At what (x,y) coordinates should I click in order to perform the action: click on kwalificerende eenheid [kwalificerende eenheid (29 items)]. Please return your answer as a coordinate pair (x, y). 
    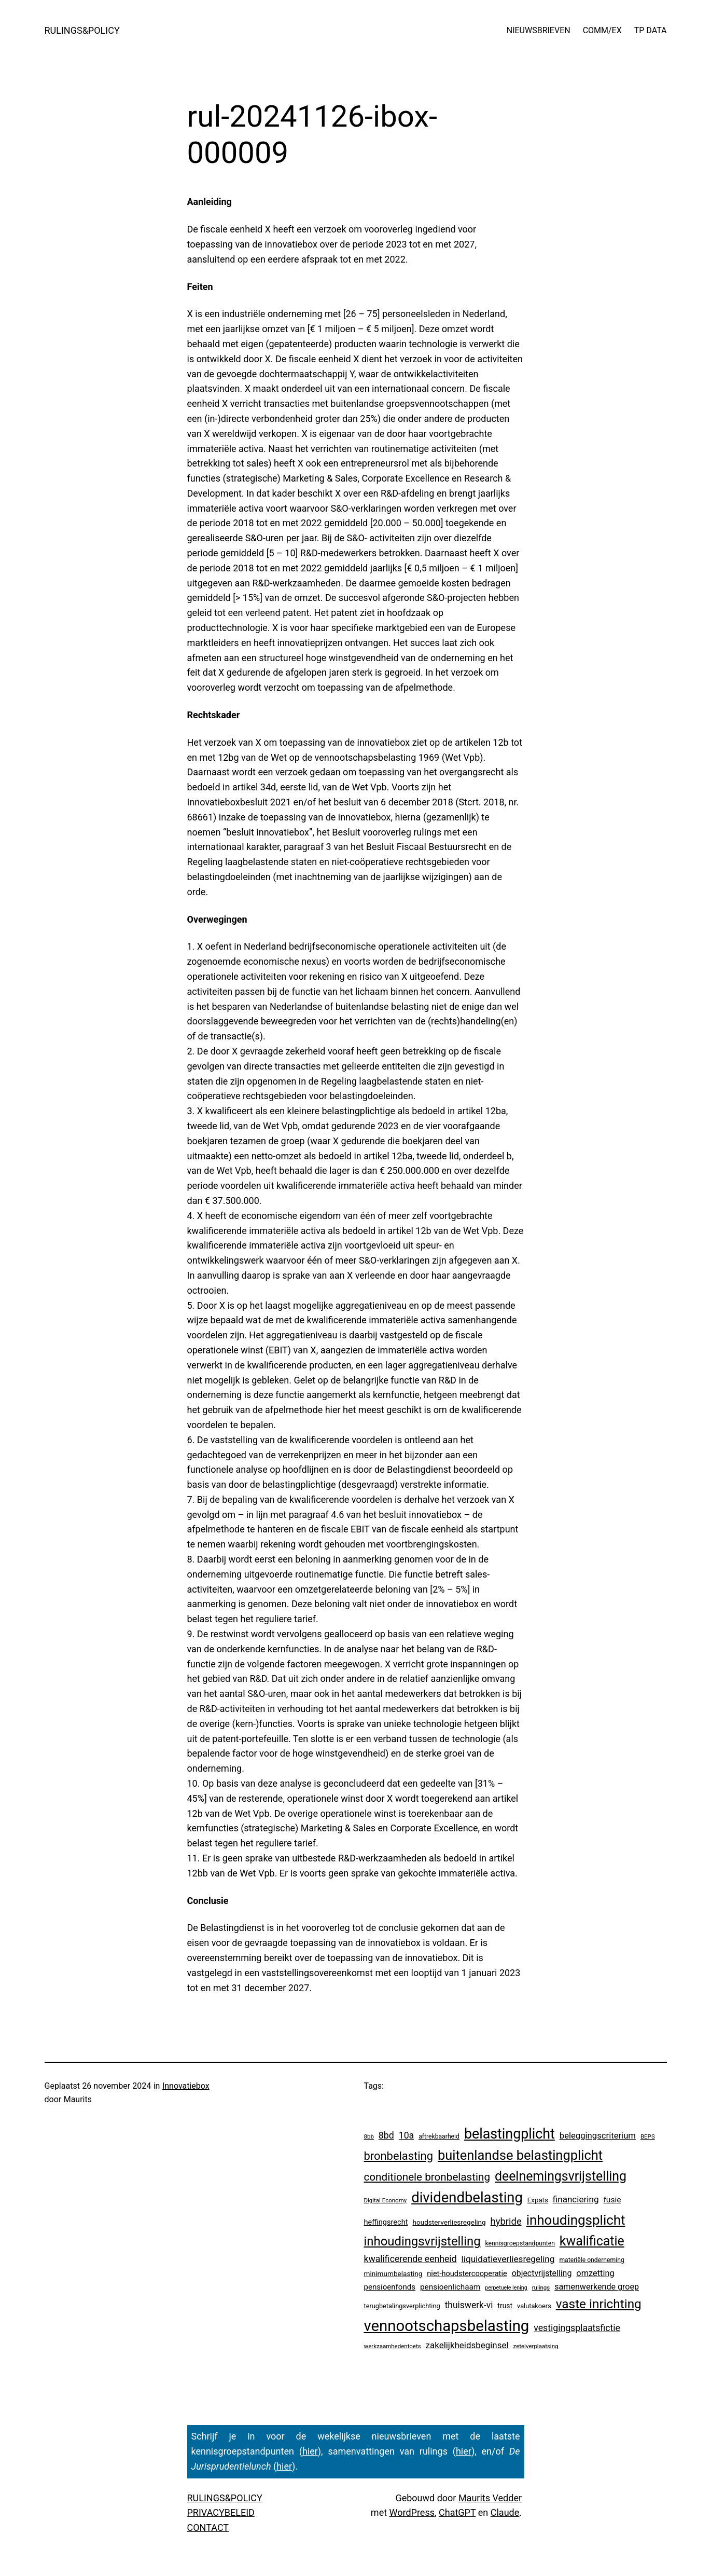
    Looking at the image, I should click on (410, 2259).